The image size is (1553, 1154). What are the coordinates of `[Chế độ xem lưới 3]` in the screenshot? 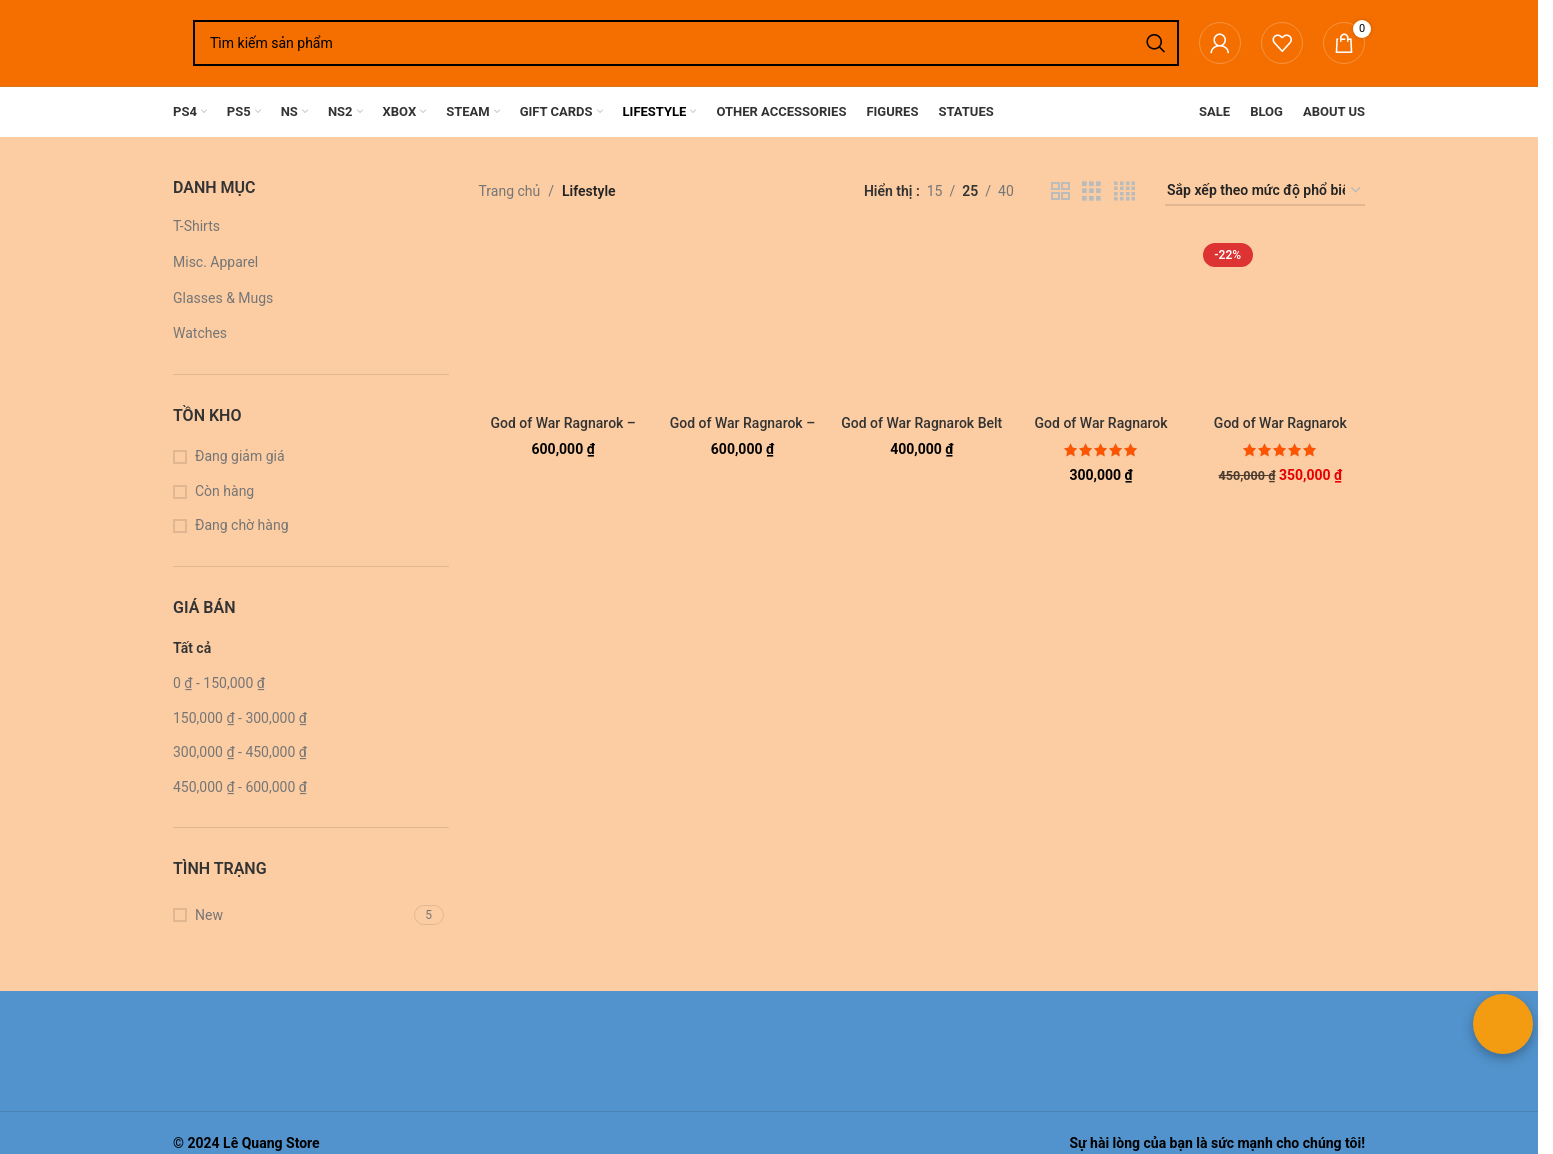 It's located at (1091, 191).